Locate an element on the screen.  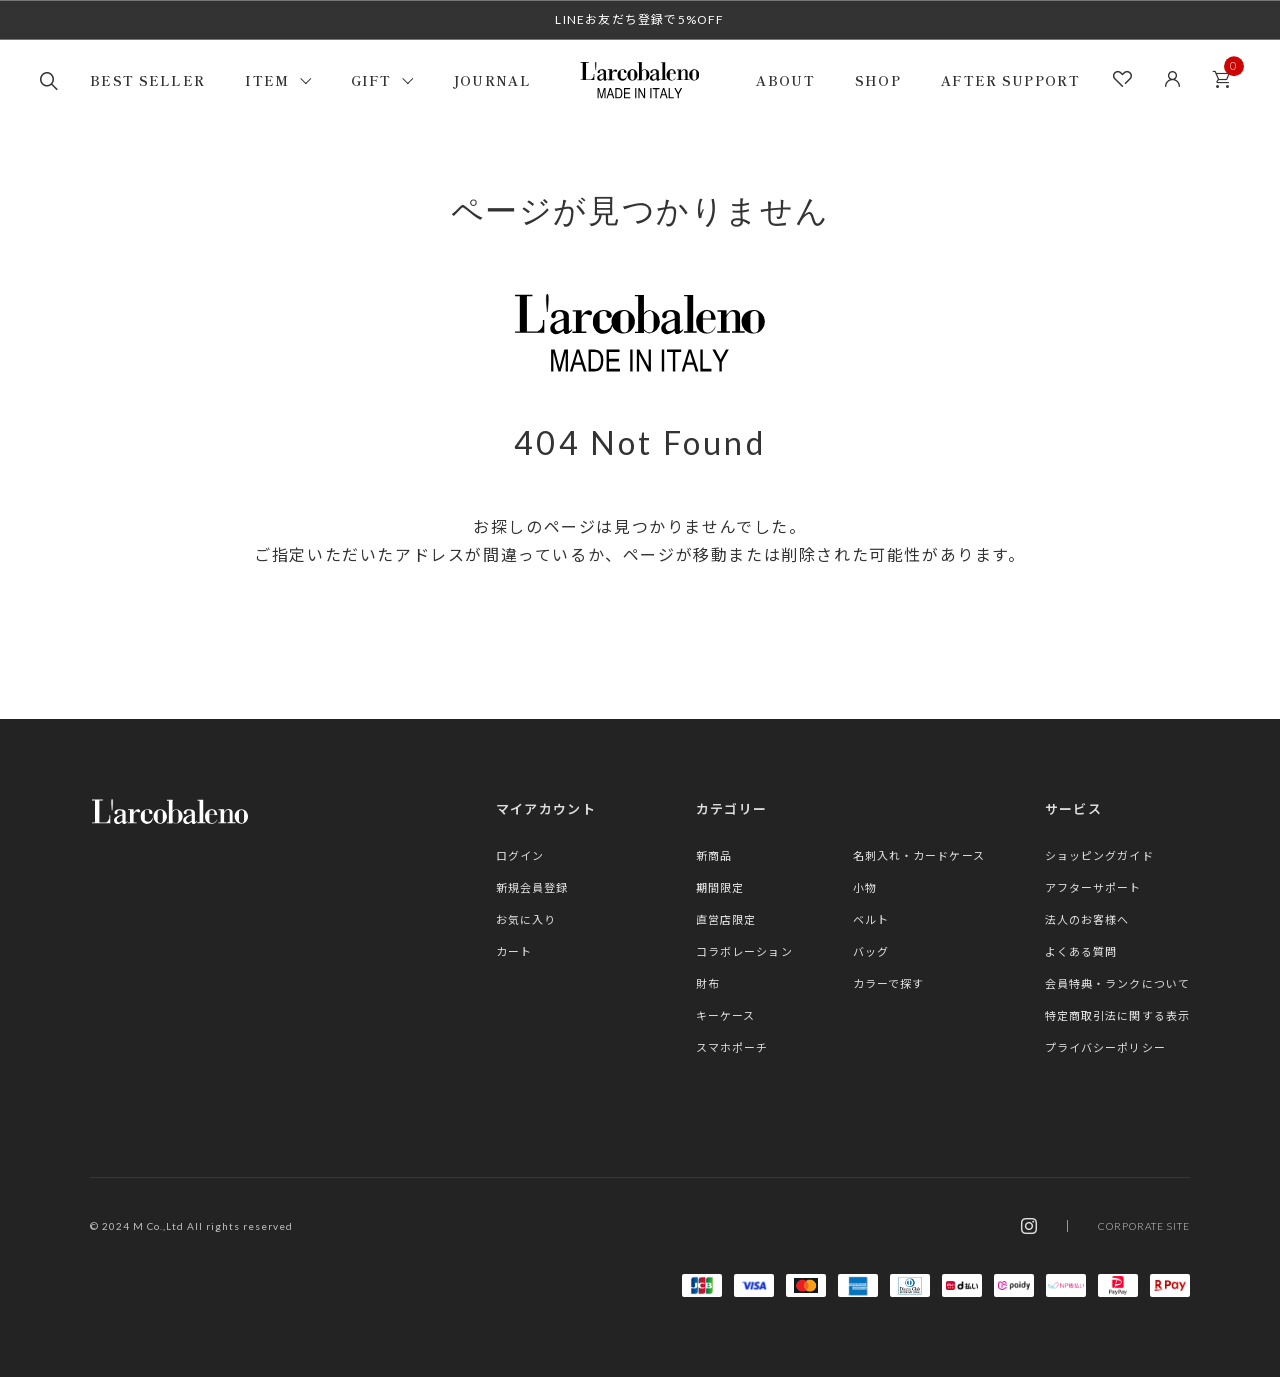
カラーで探す is located at coordinates (889, 983).